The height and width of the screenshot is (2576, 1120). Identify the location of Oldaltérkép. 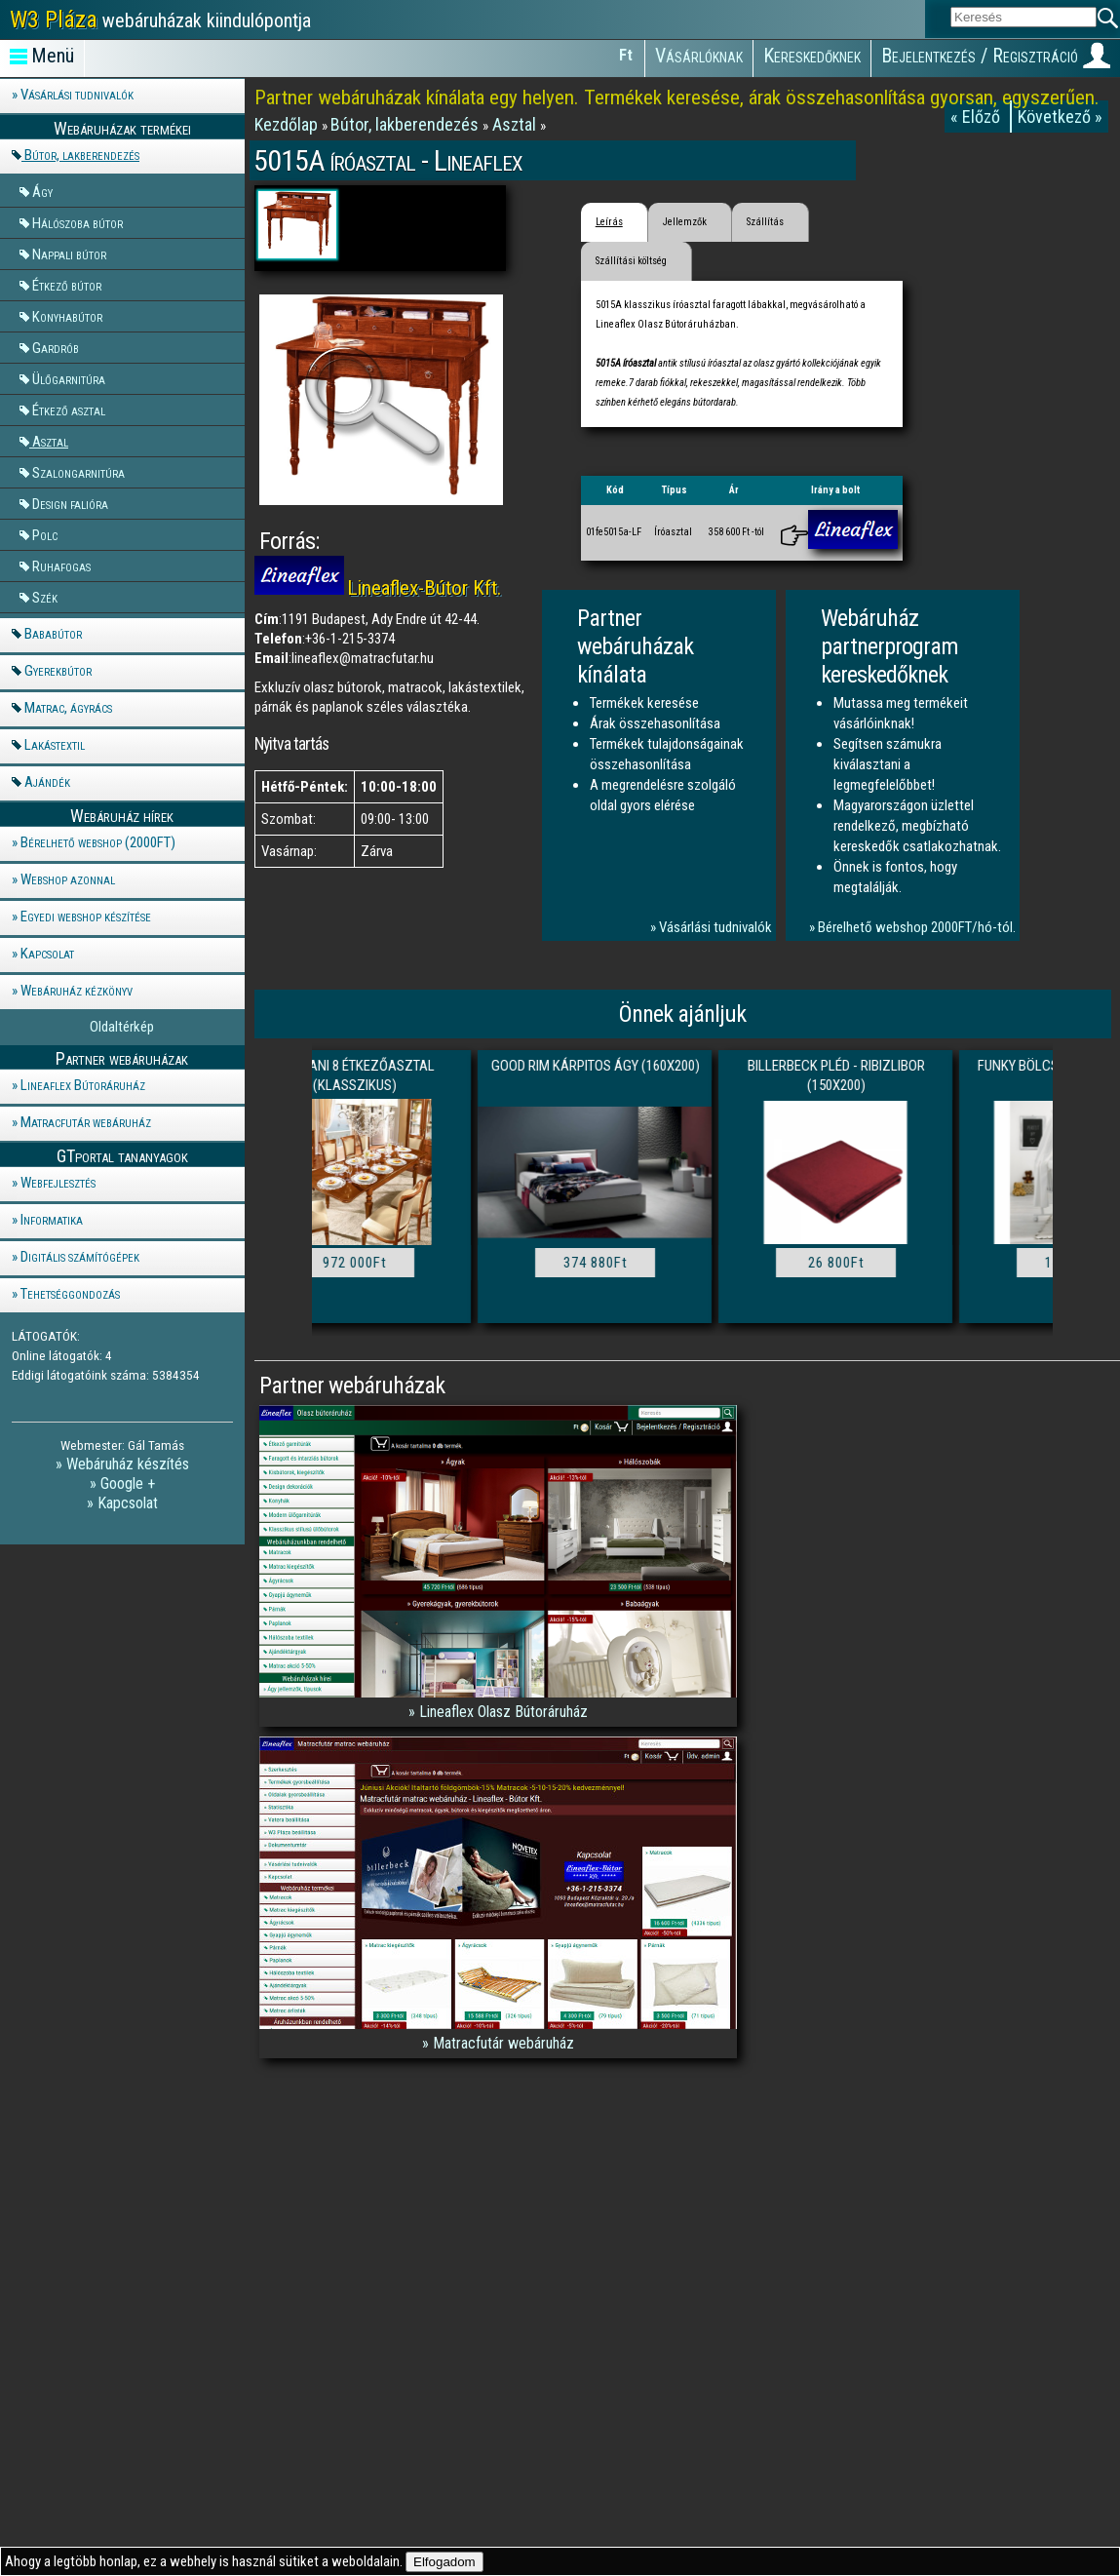
(122, 1026).